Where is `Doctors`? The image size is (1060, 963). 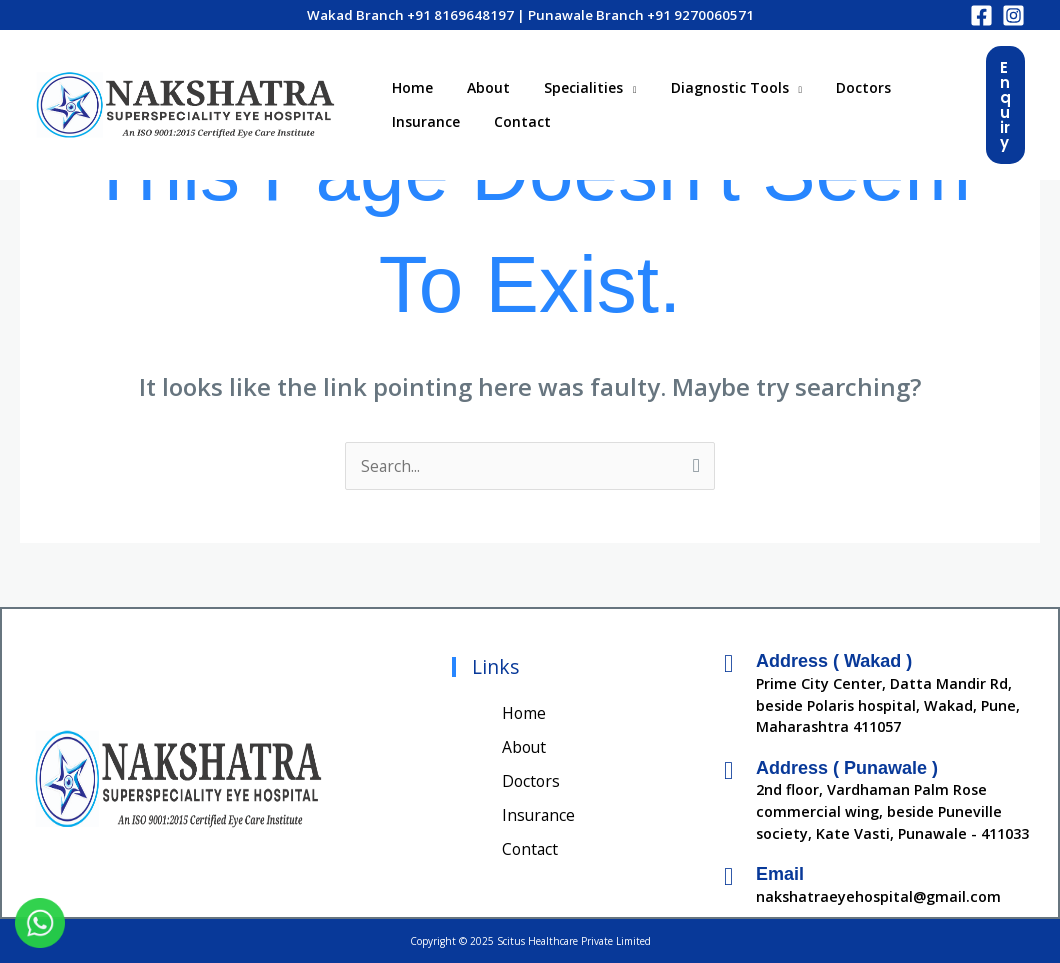
Doctors is located at coordinates (836, 84).